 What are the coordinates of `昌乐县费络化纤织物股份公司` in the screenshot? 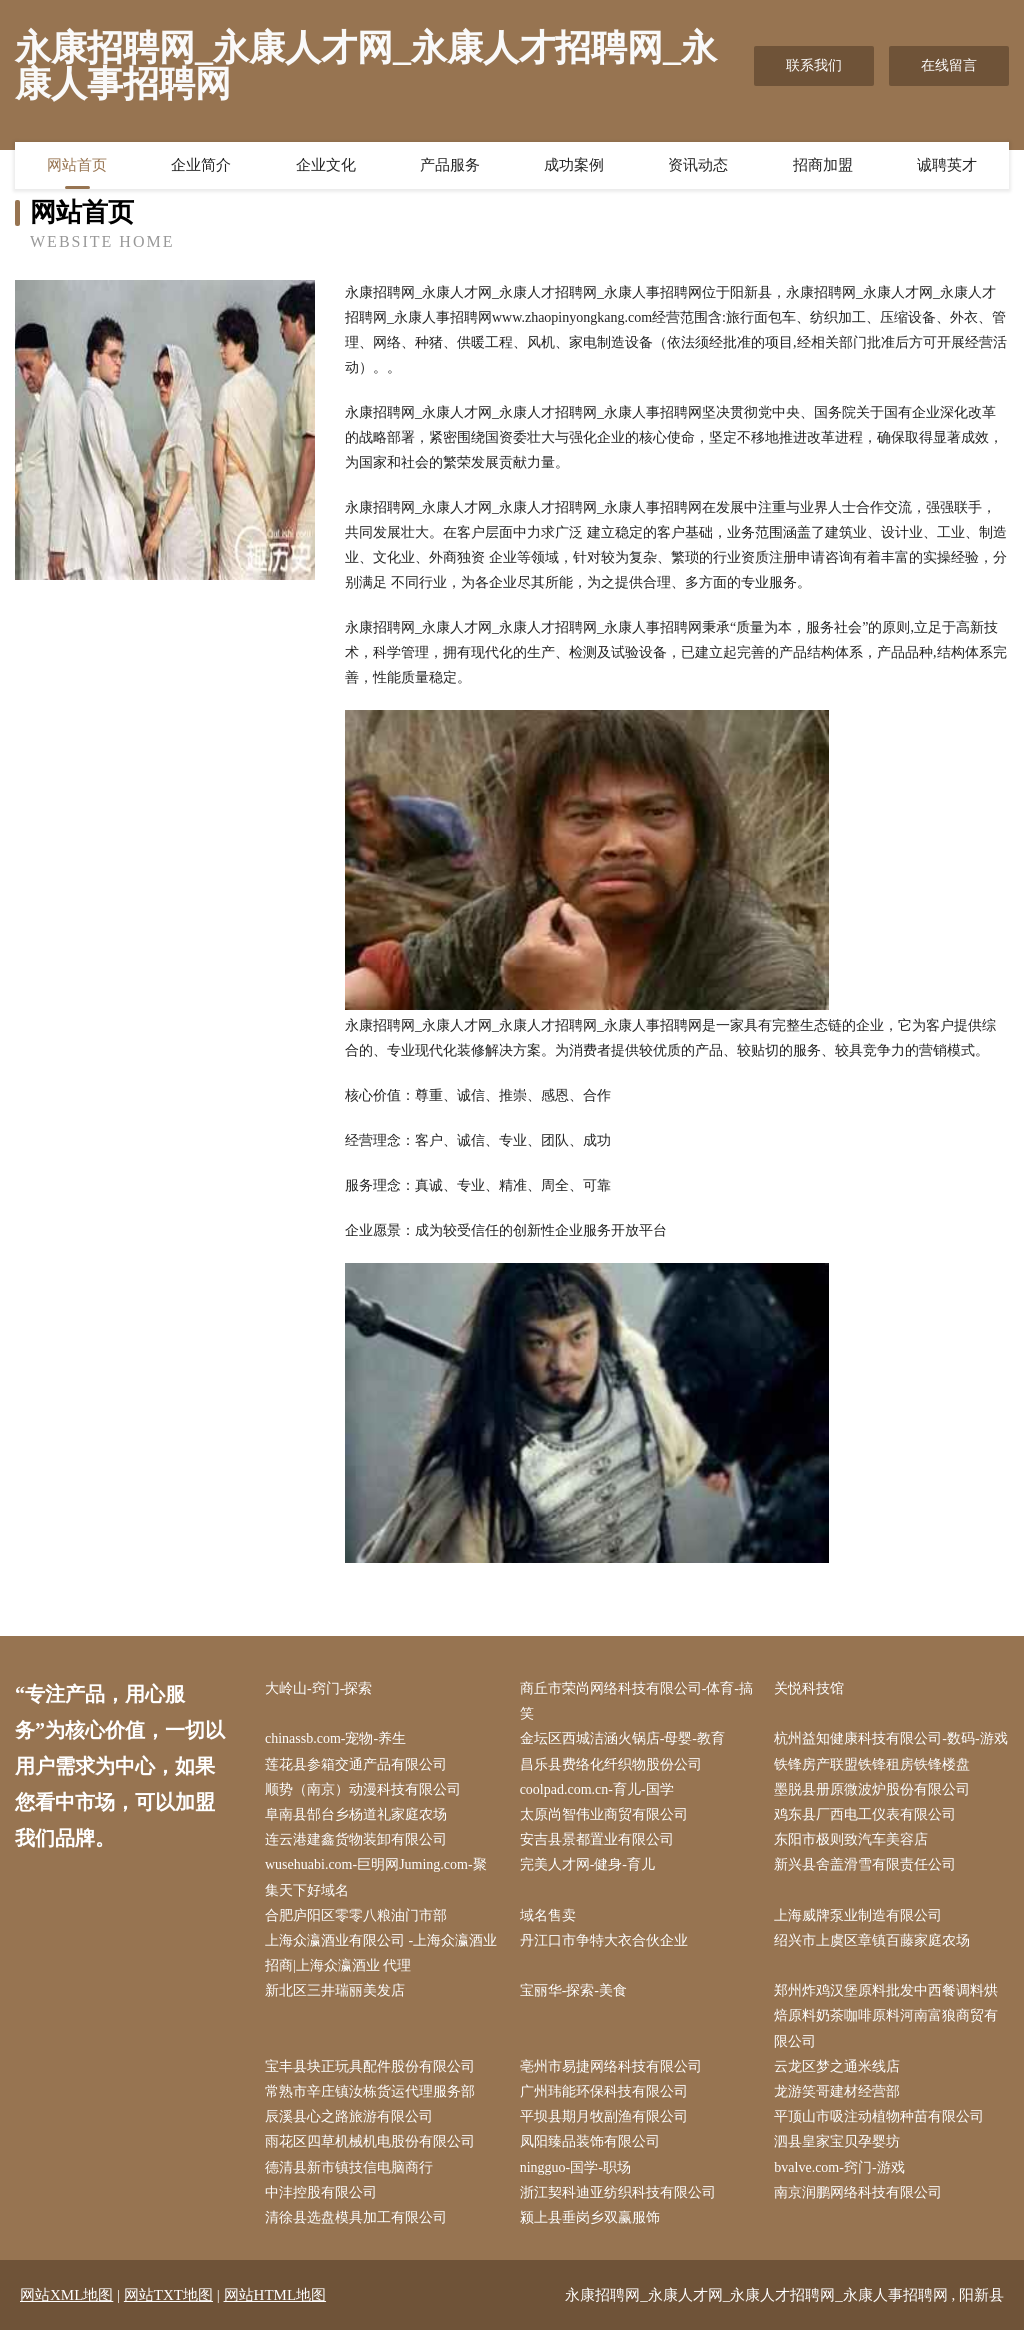 It's located at (611, 1764).